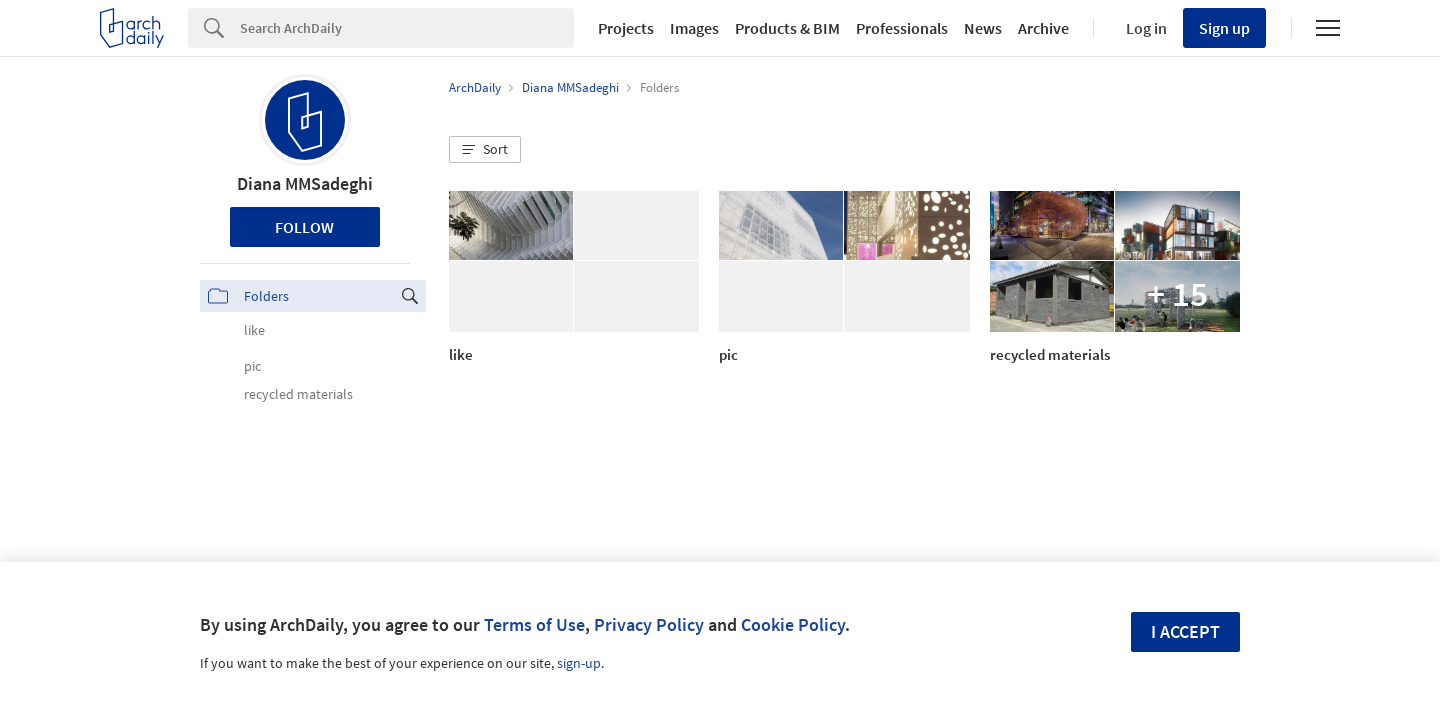 This screenshot has width=1440, height=720. Describe the element at coordinates (626, 28) in the screenshot. I see `Projects` at that location.